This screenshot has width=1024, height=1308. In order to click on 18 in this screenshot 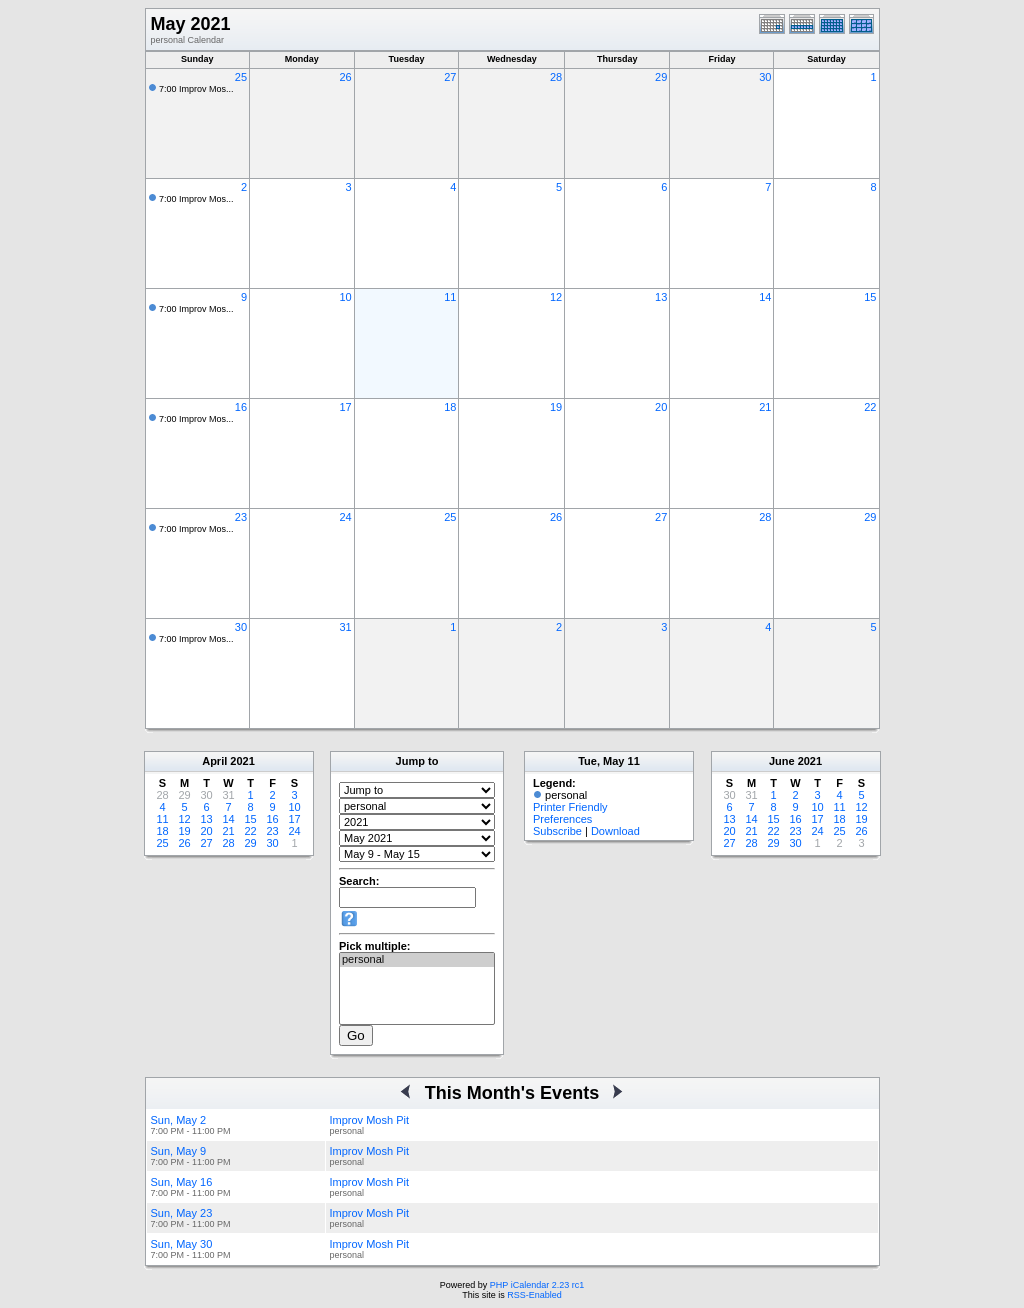, I will do `click(450, 407)`.